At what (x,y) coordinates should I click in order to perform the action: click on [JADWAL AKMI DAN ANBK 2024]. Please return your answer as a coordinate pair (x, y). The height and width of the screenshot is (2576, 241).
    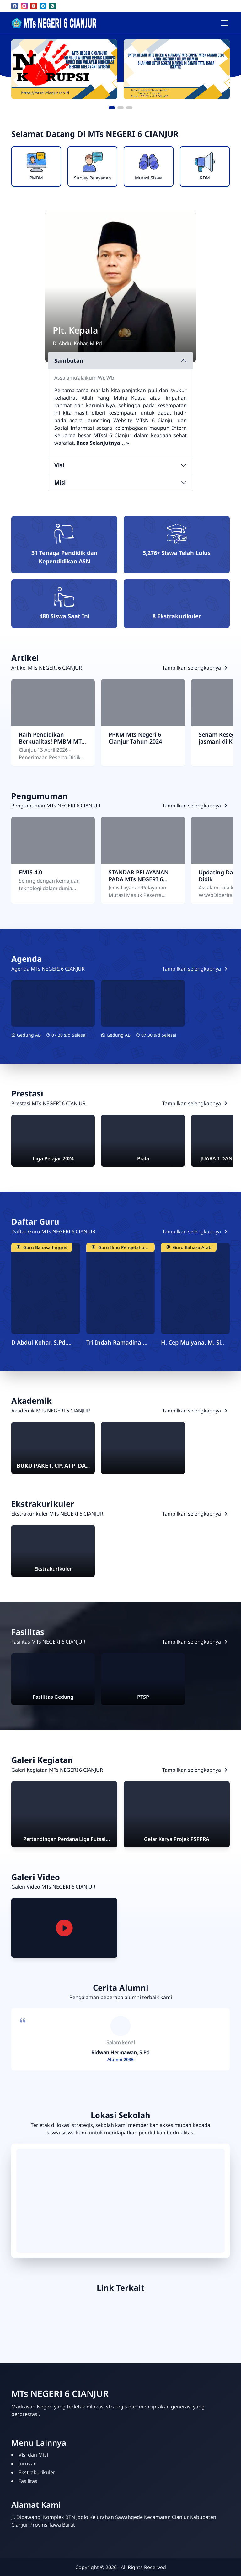
    Looking at the image, I should click on (53, 1003).